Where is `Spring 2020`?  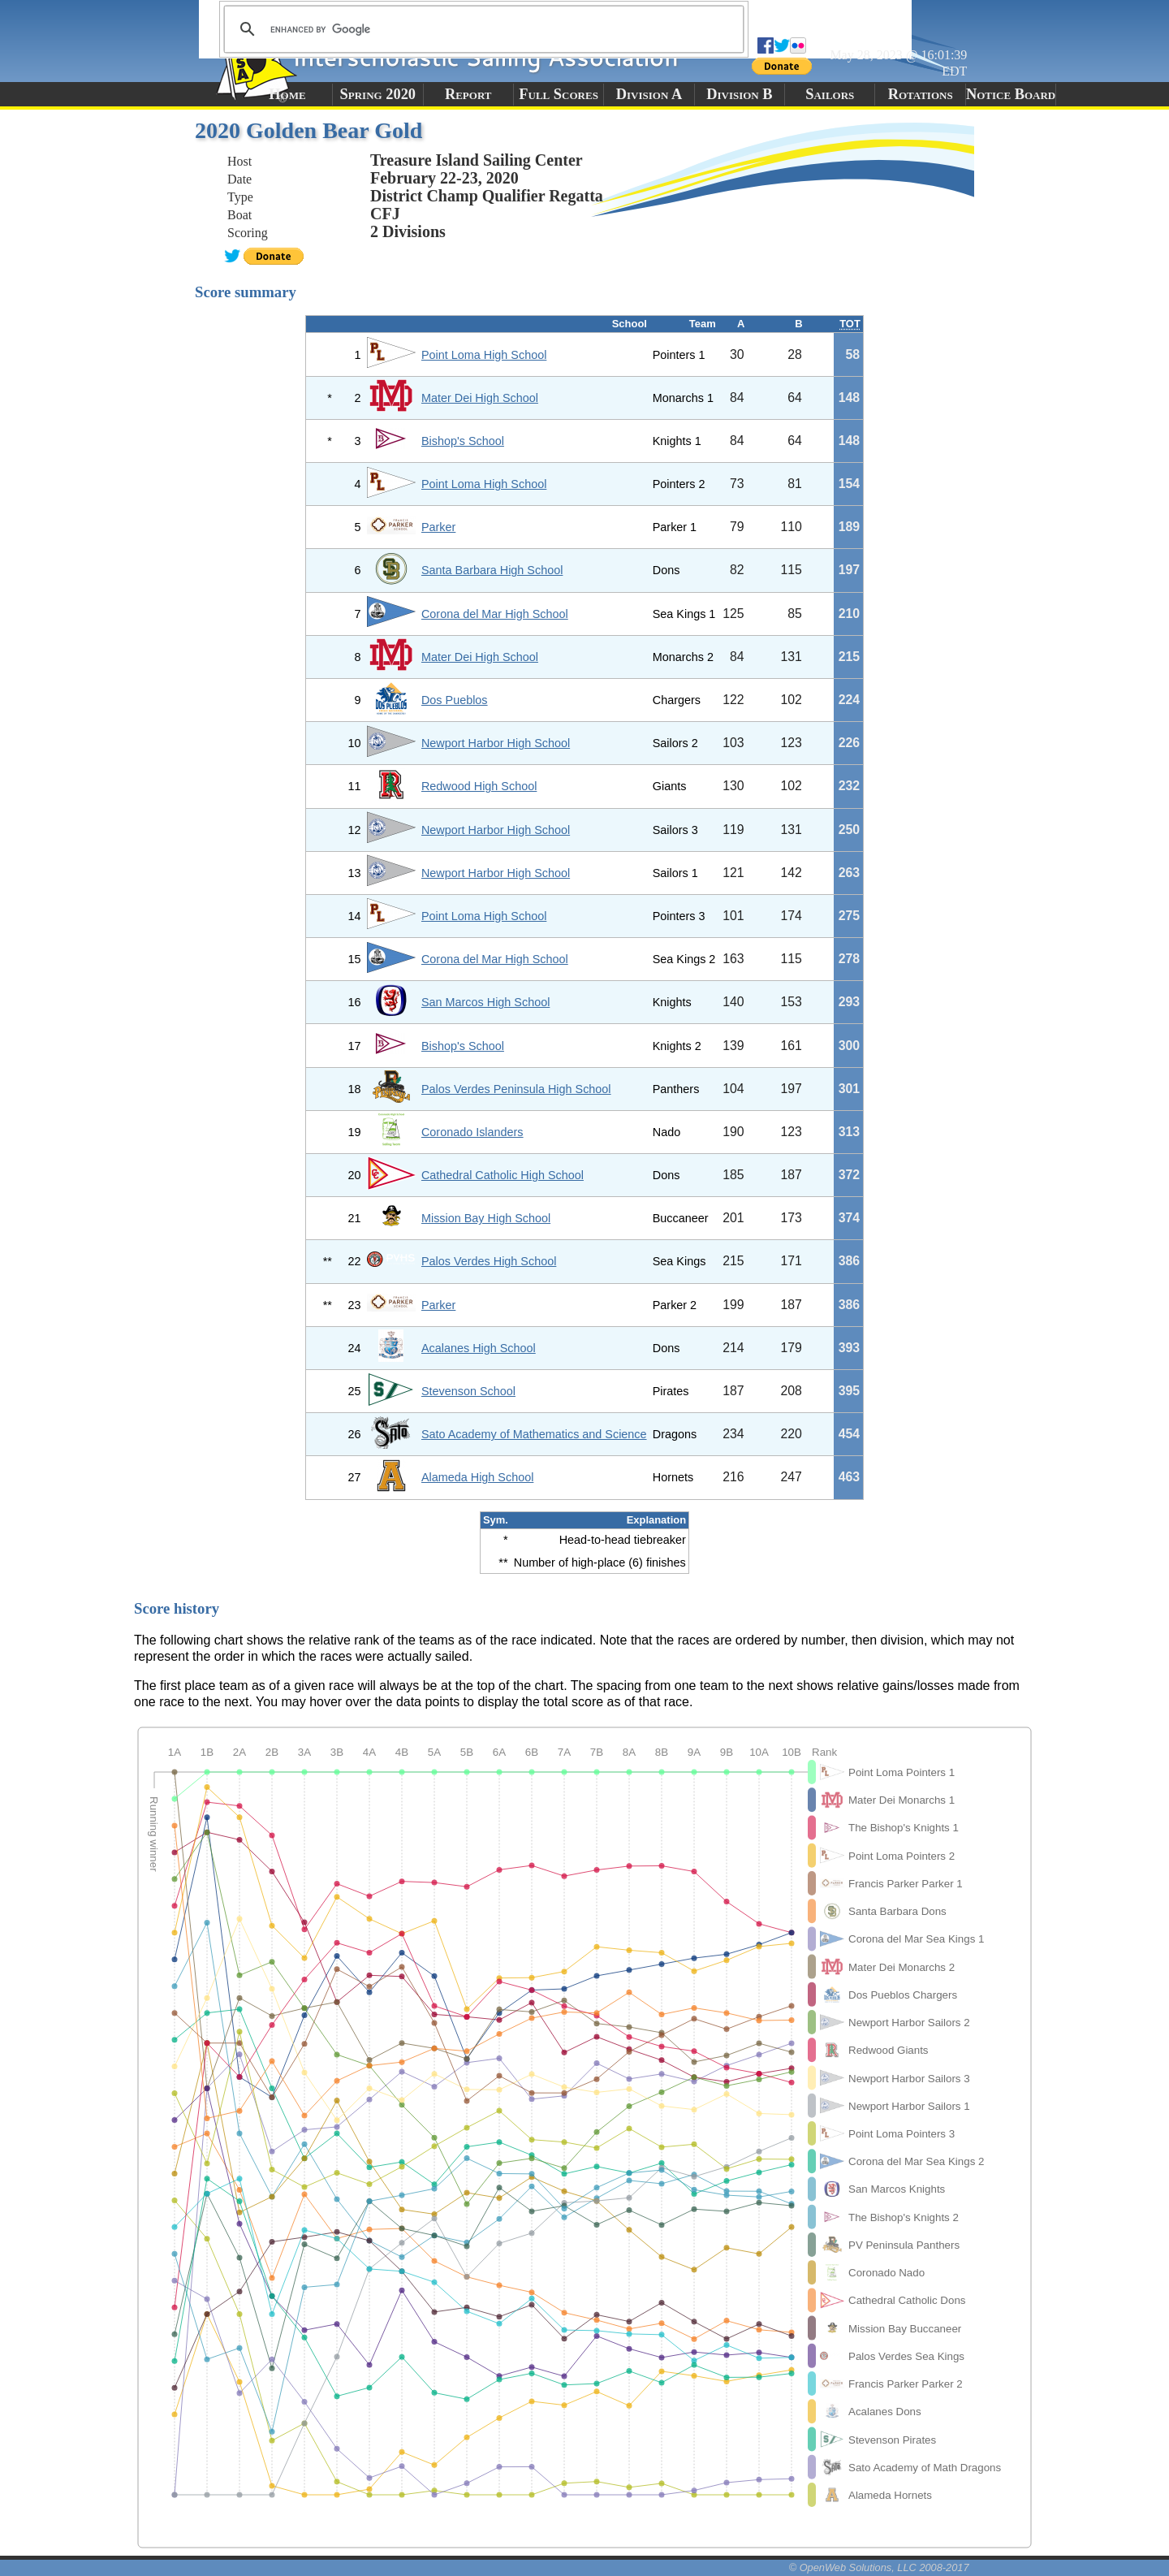
Spring 2020 is located at coordinates (378, 94).